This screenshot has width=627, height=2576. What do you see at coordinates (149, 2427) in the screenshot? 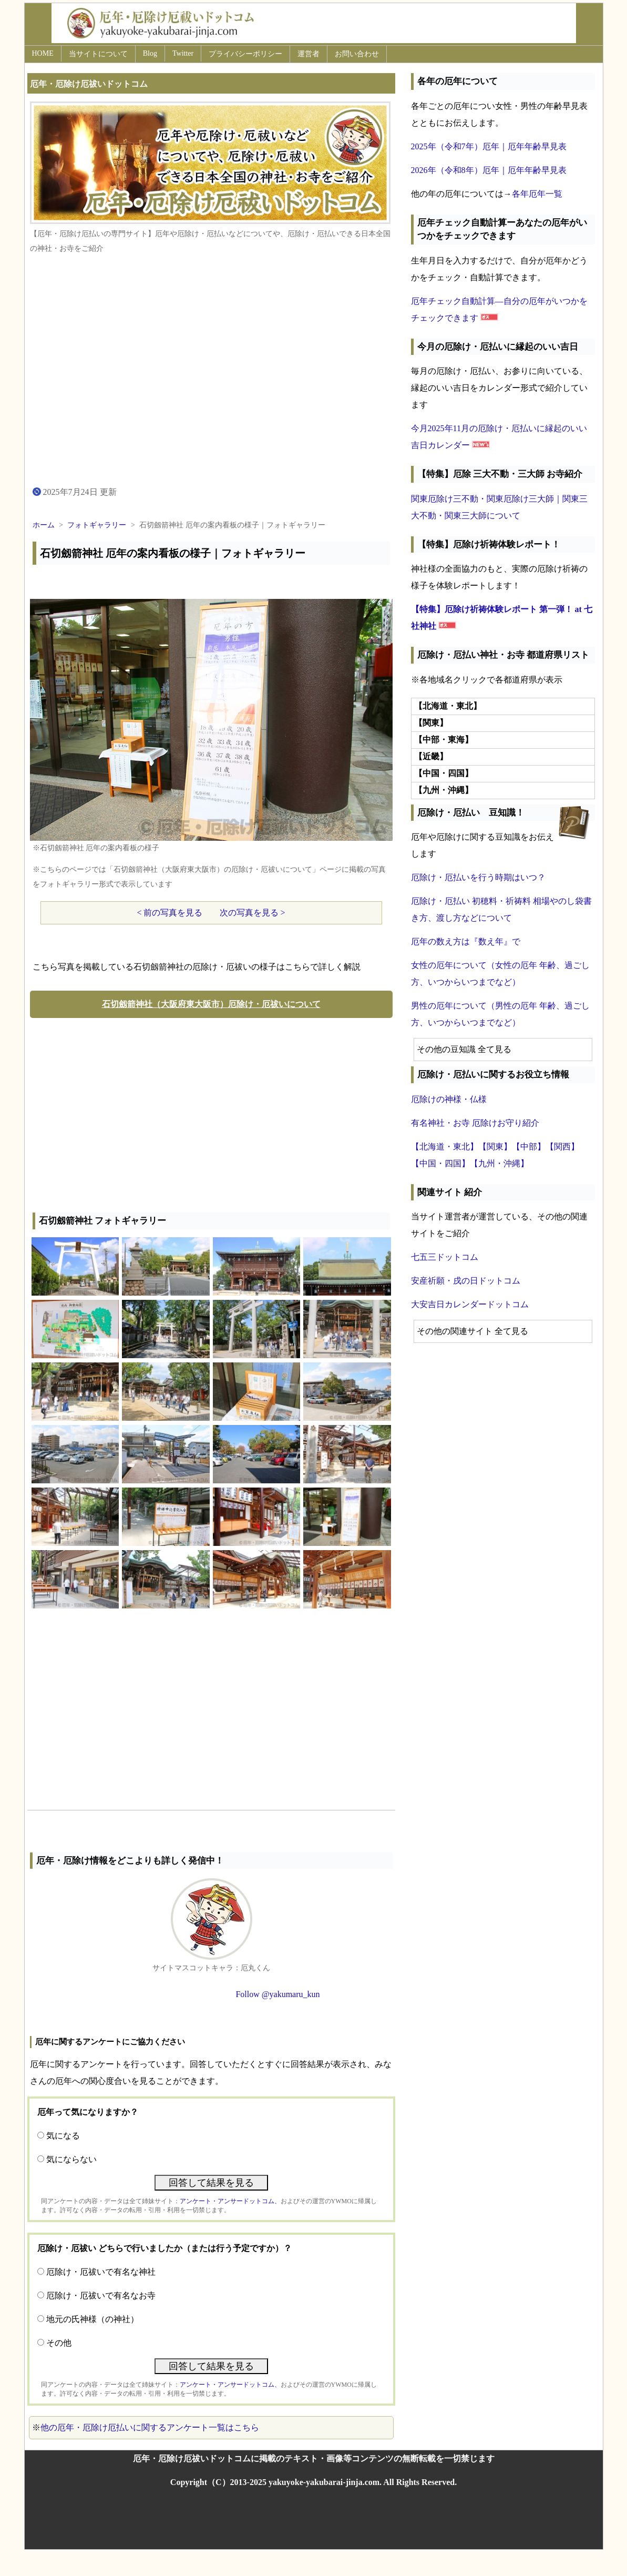
I see `他の厄年・厄除け厄払いに関するアンケート一覧はこちら` at bounding box center [149, 2427].